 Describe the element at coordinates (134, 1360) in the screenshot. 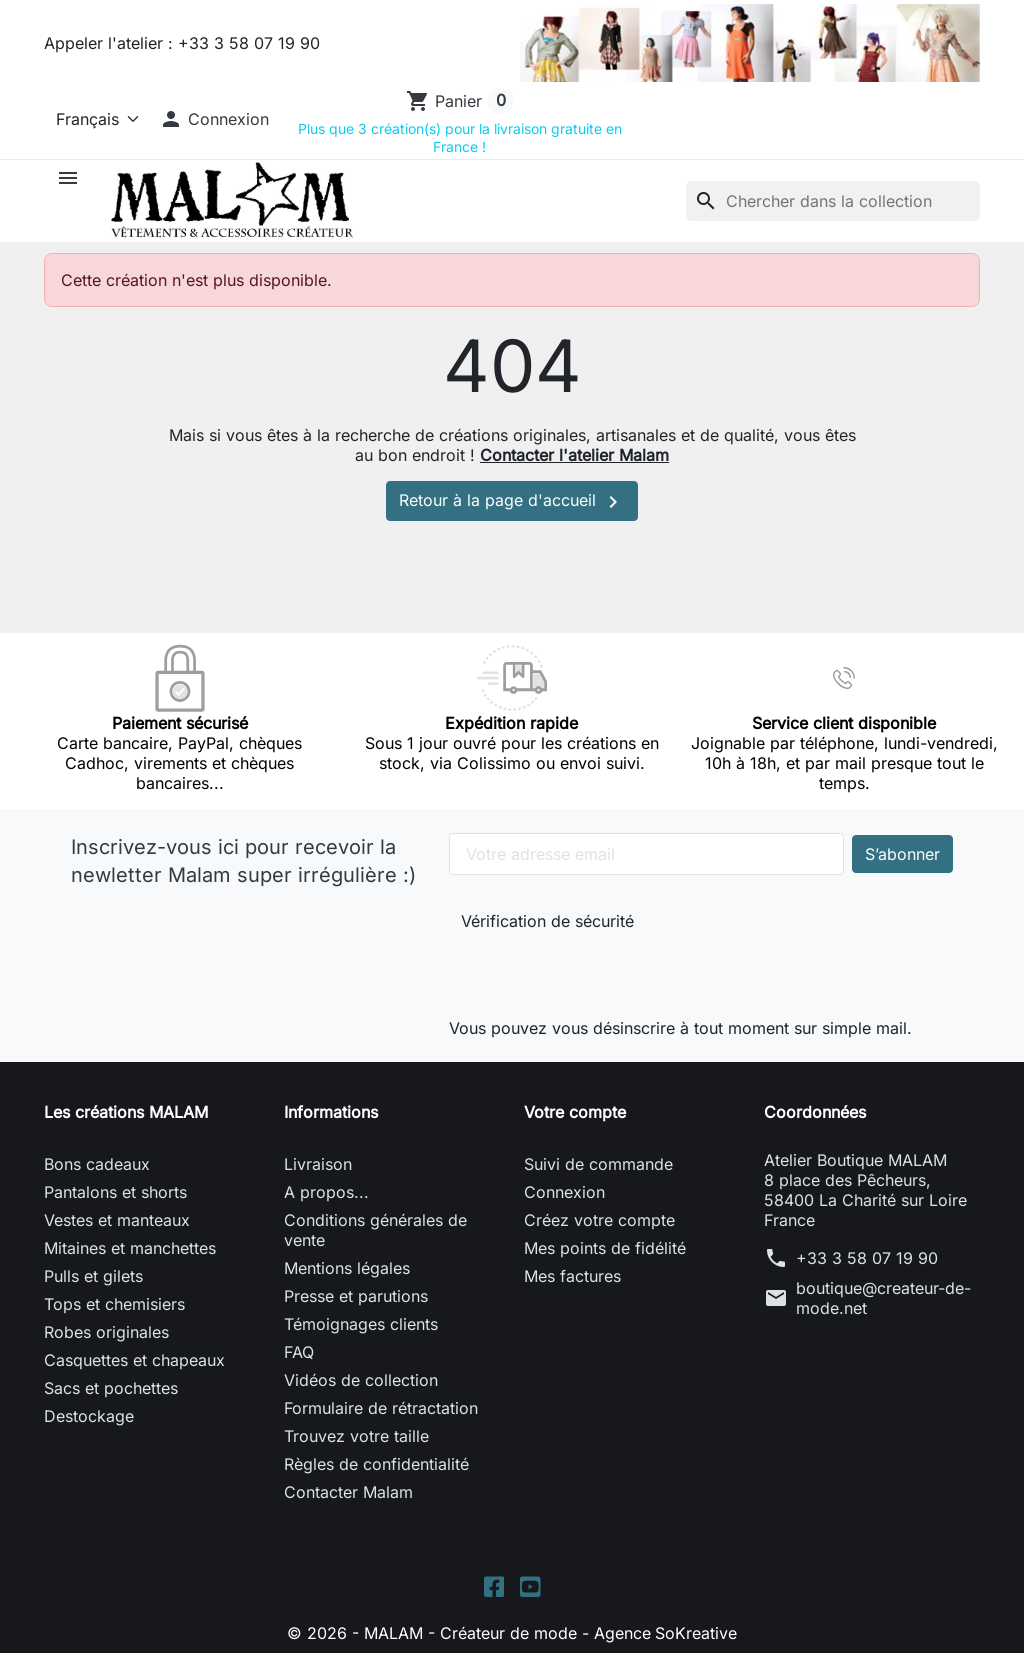

I see `Casquettes et chapeaux` at that location.